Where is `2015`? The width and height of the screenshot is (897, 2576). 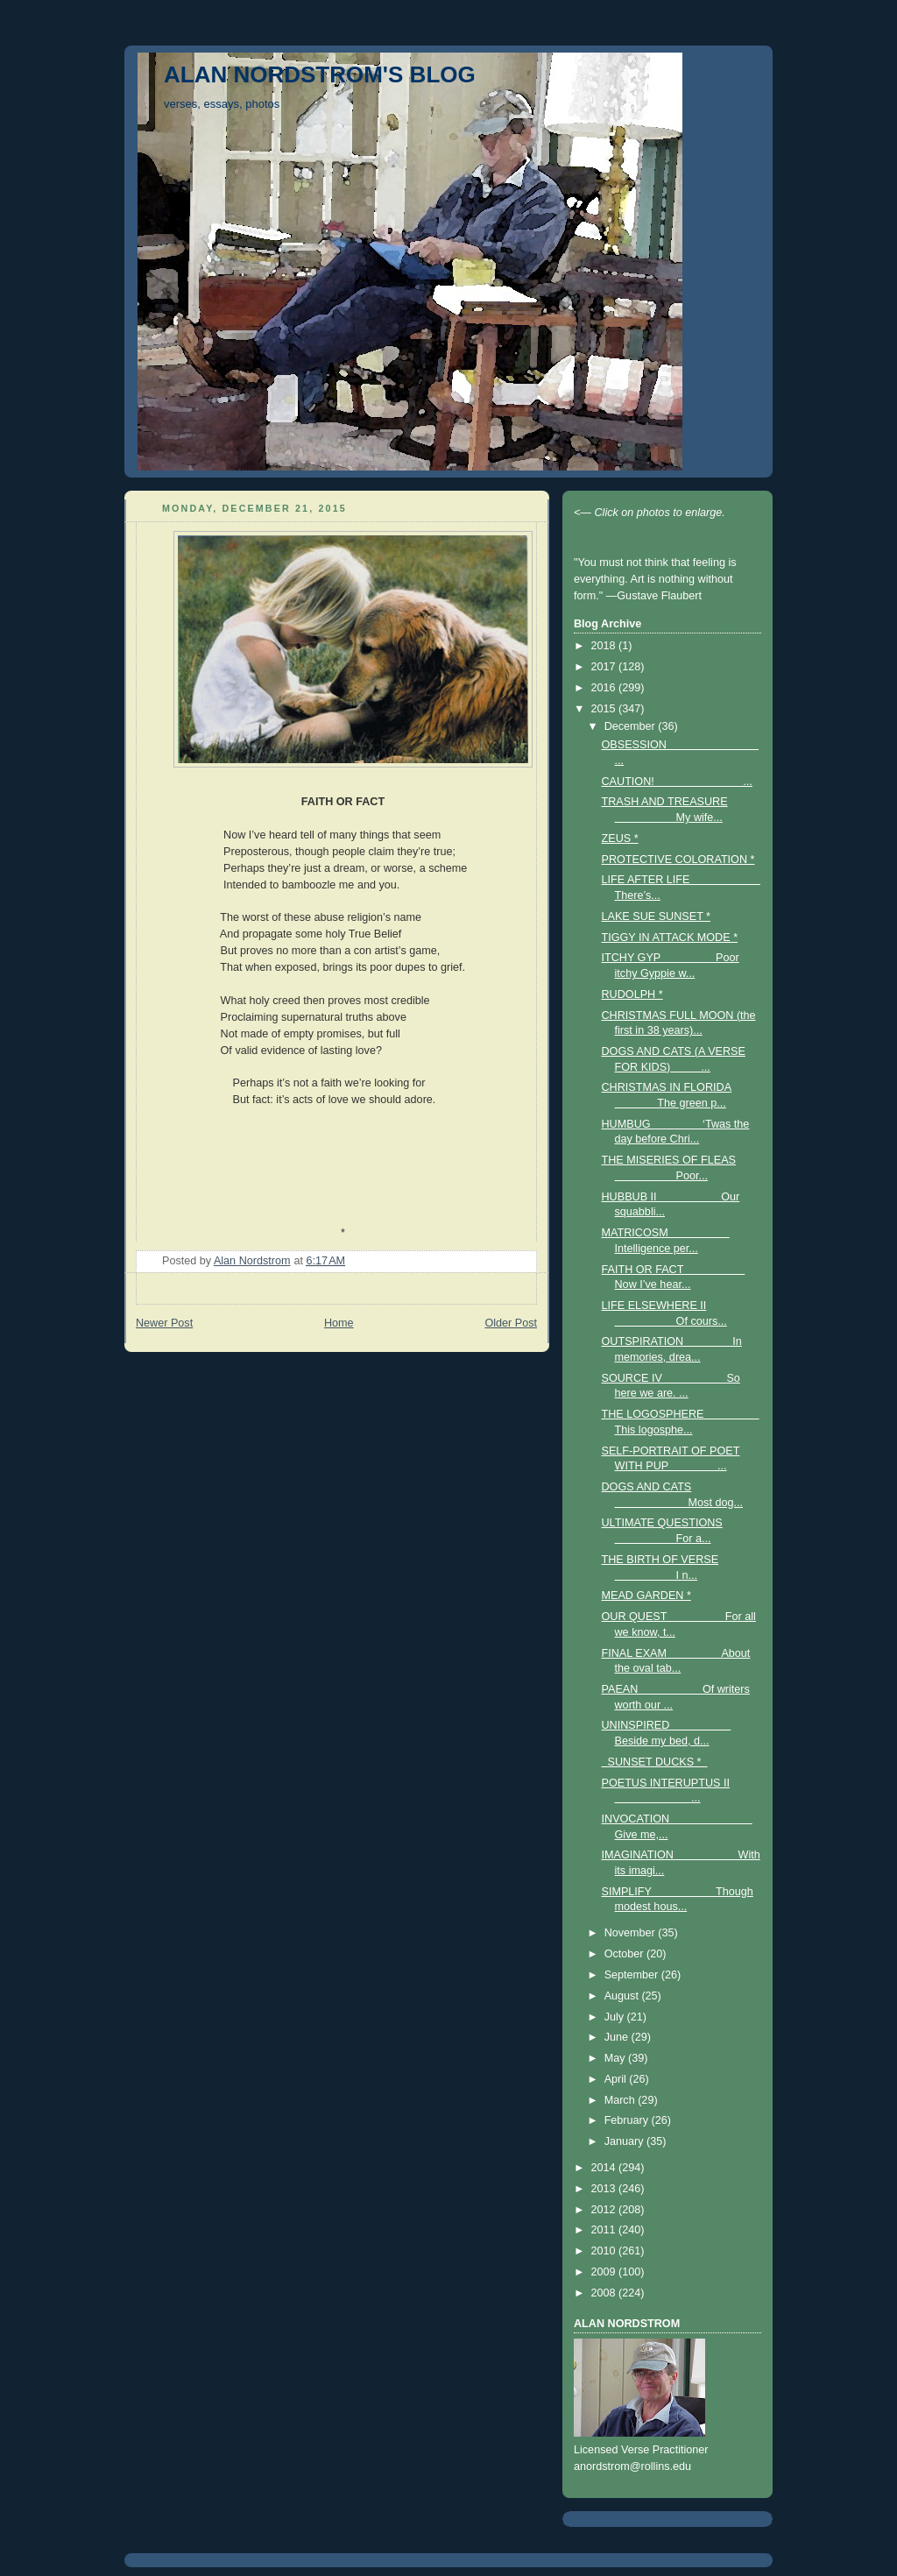
2015 is located at coordinates (605, 709).